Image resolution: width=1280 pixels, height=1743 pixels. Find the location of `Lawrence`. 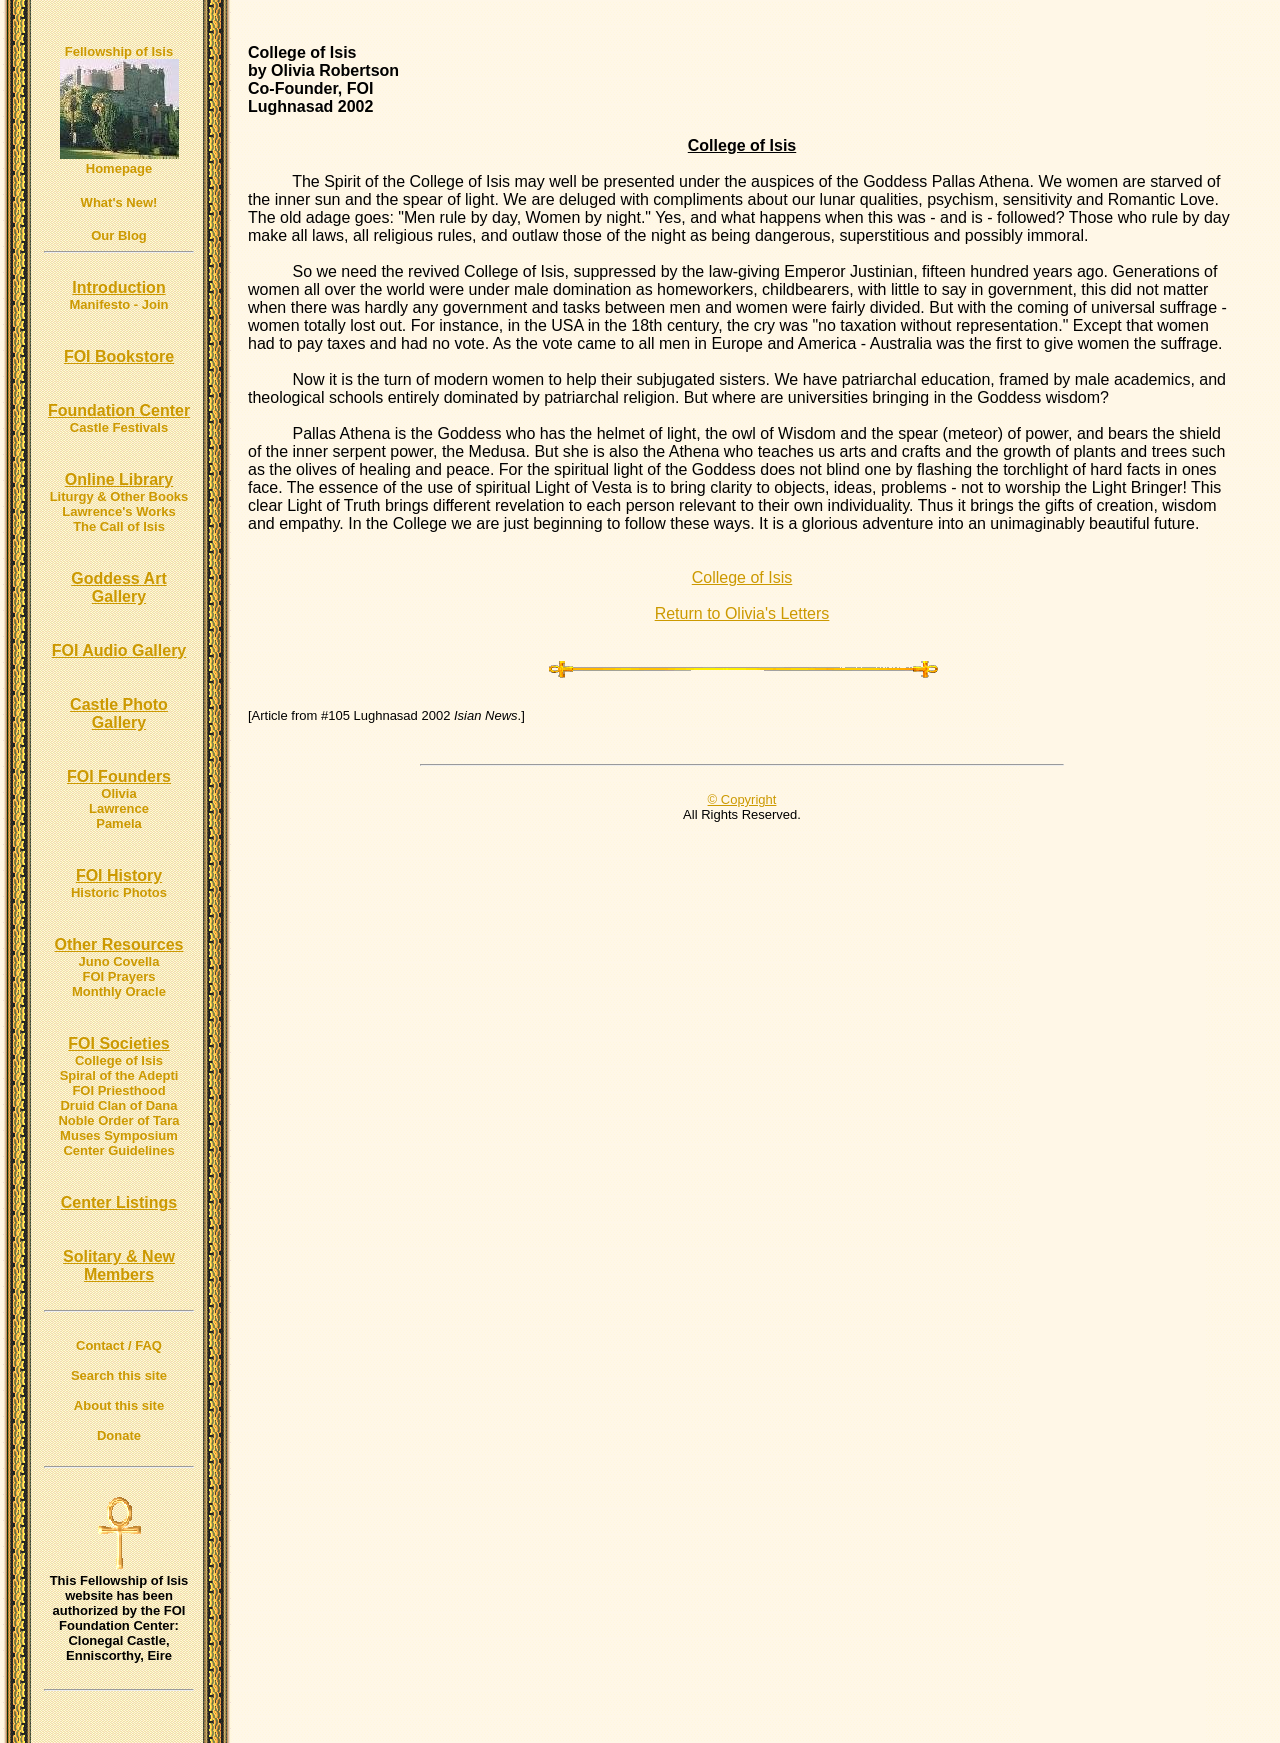

Lawrence is located at coordinates (119, 808).